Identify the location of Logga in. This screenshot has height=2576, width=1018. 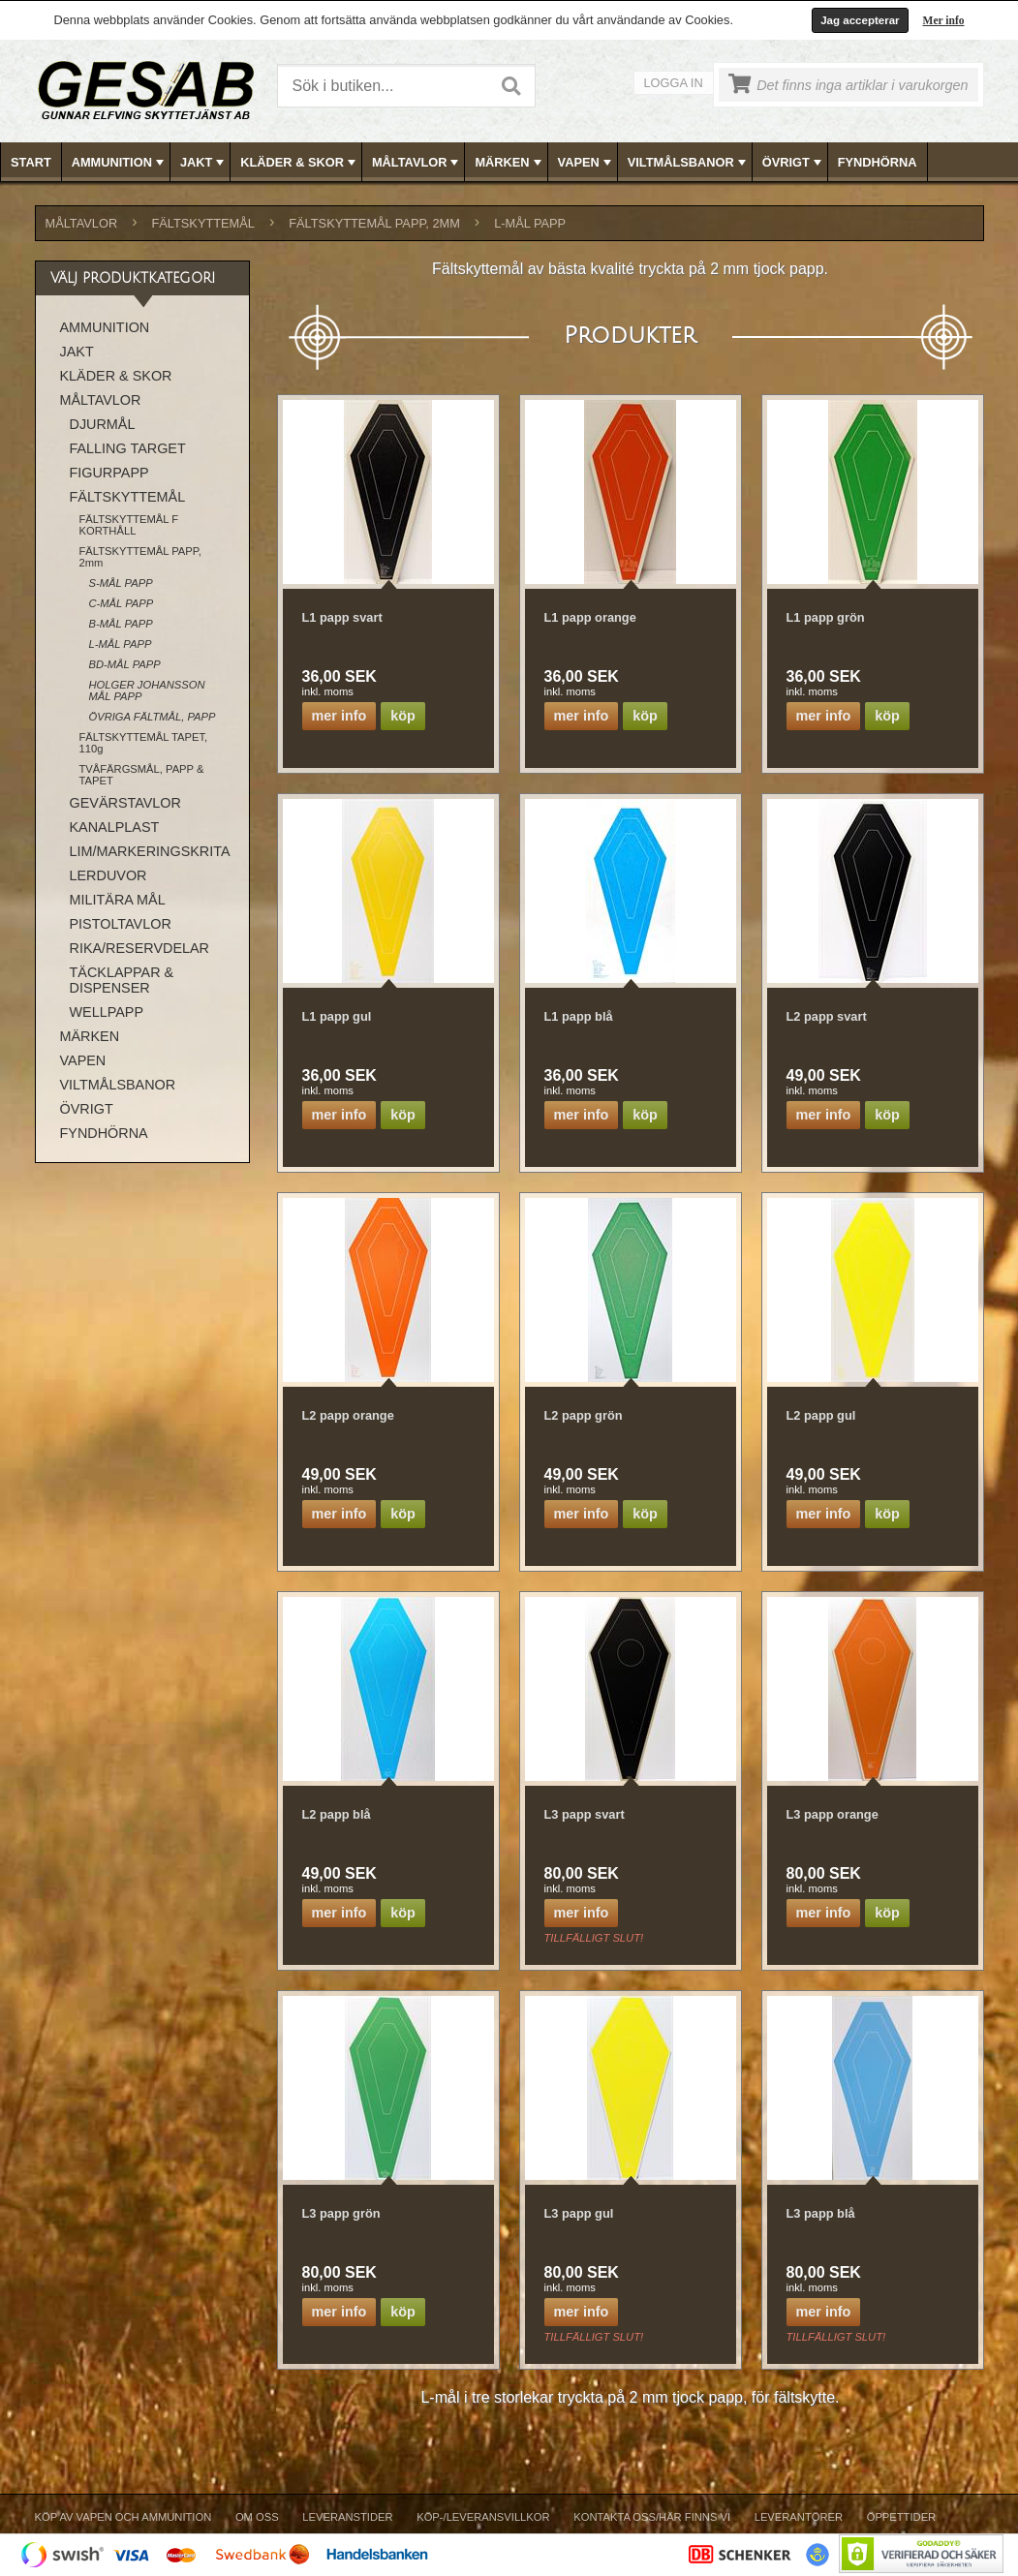
(673, 83).